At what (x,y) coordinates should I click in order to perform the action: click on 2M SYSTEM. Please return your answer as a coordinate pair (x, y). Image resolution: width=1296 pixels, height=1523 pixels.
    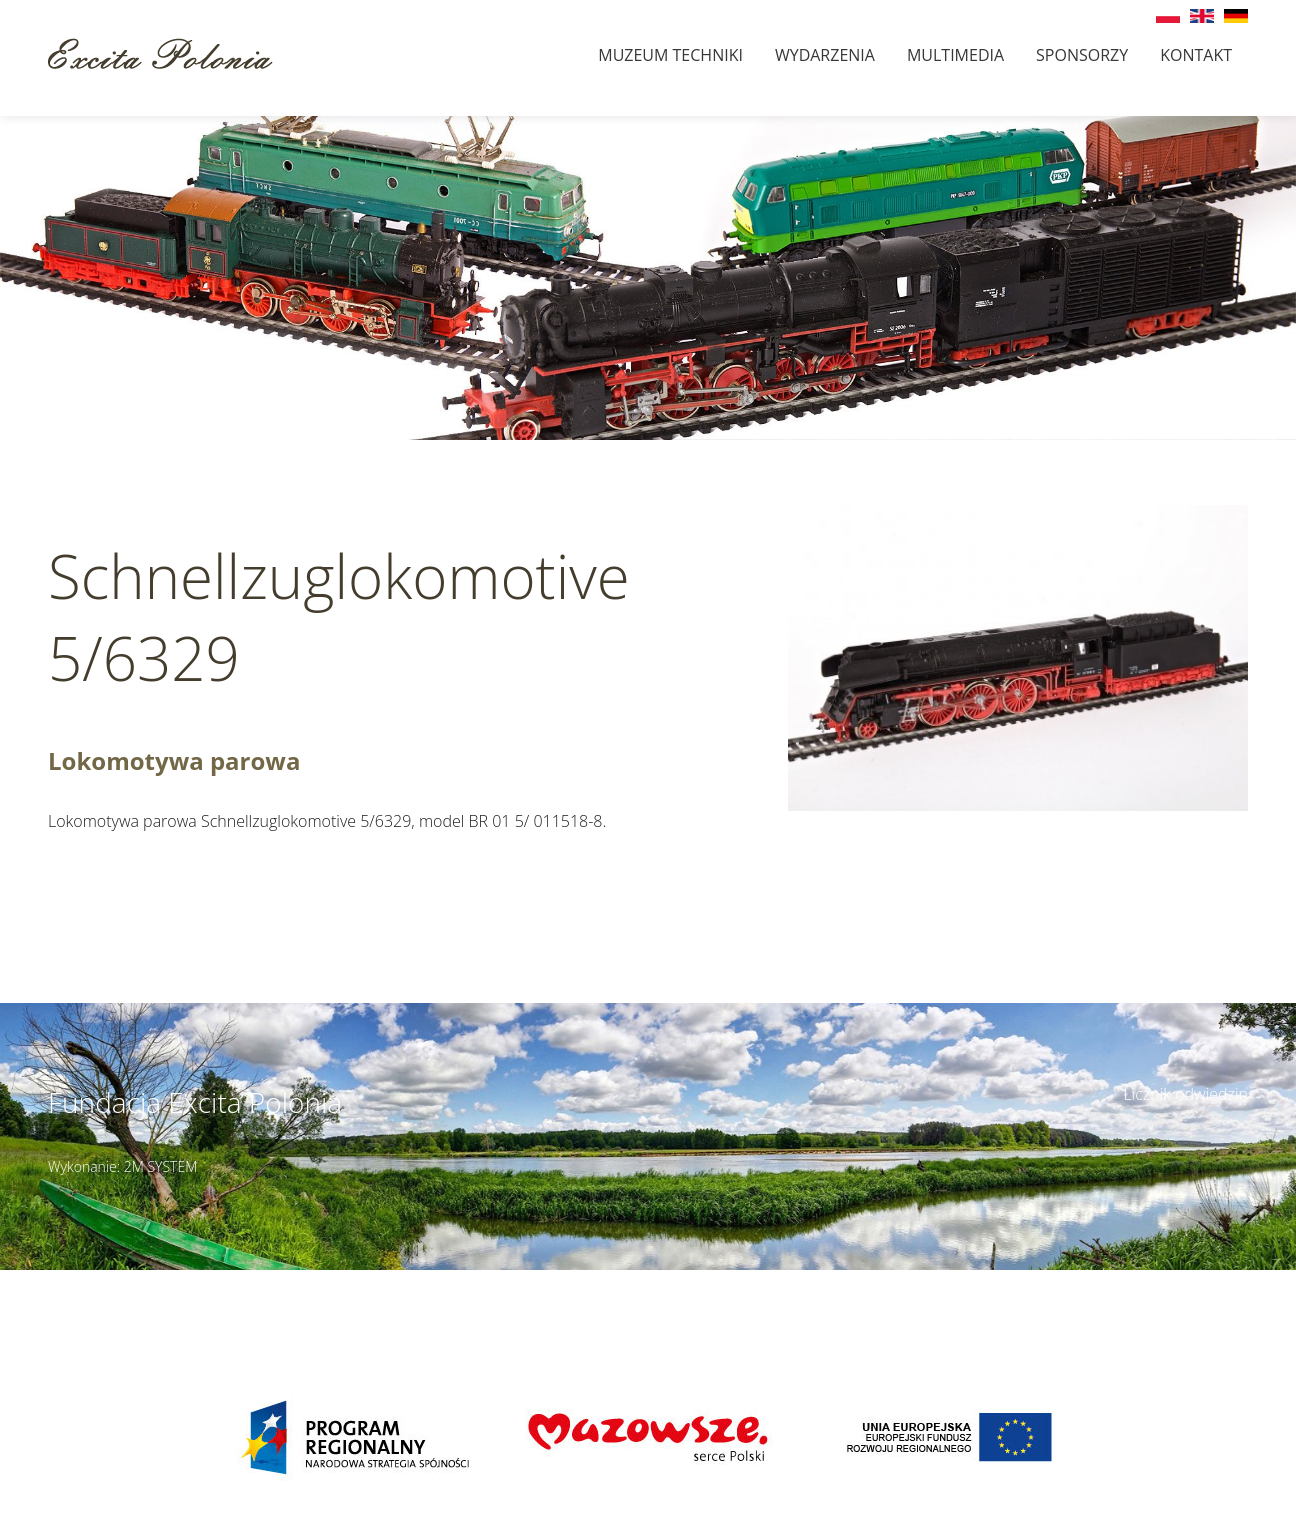
    Looking at the image, I should click on (161, 1166).